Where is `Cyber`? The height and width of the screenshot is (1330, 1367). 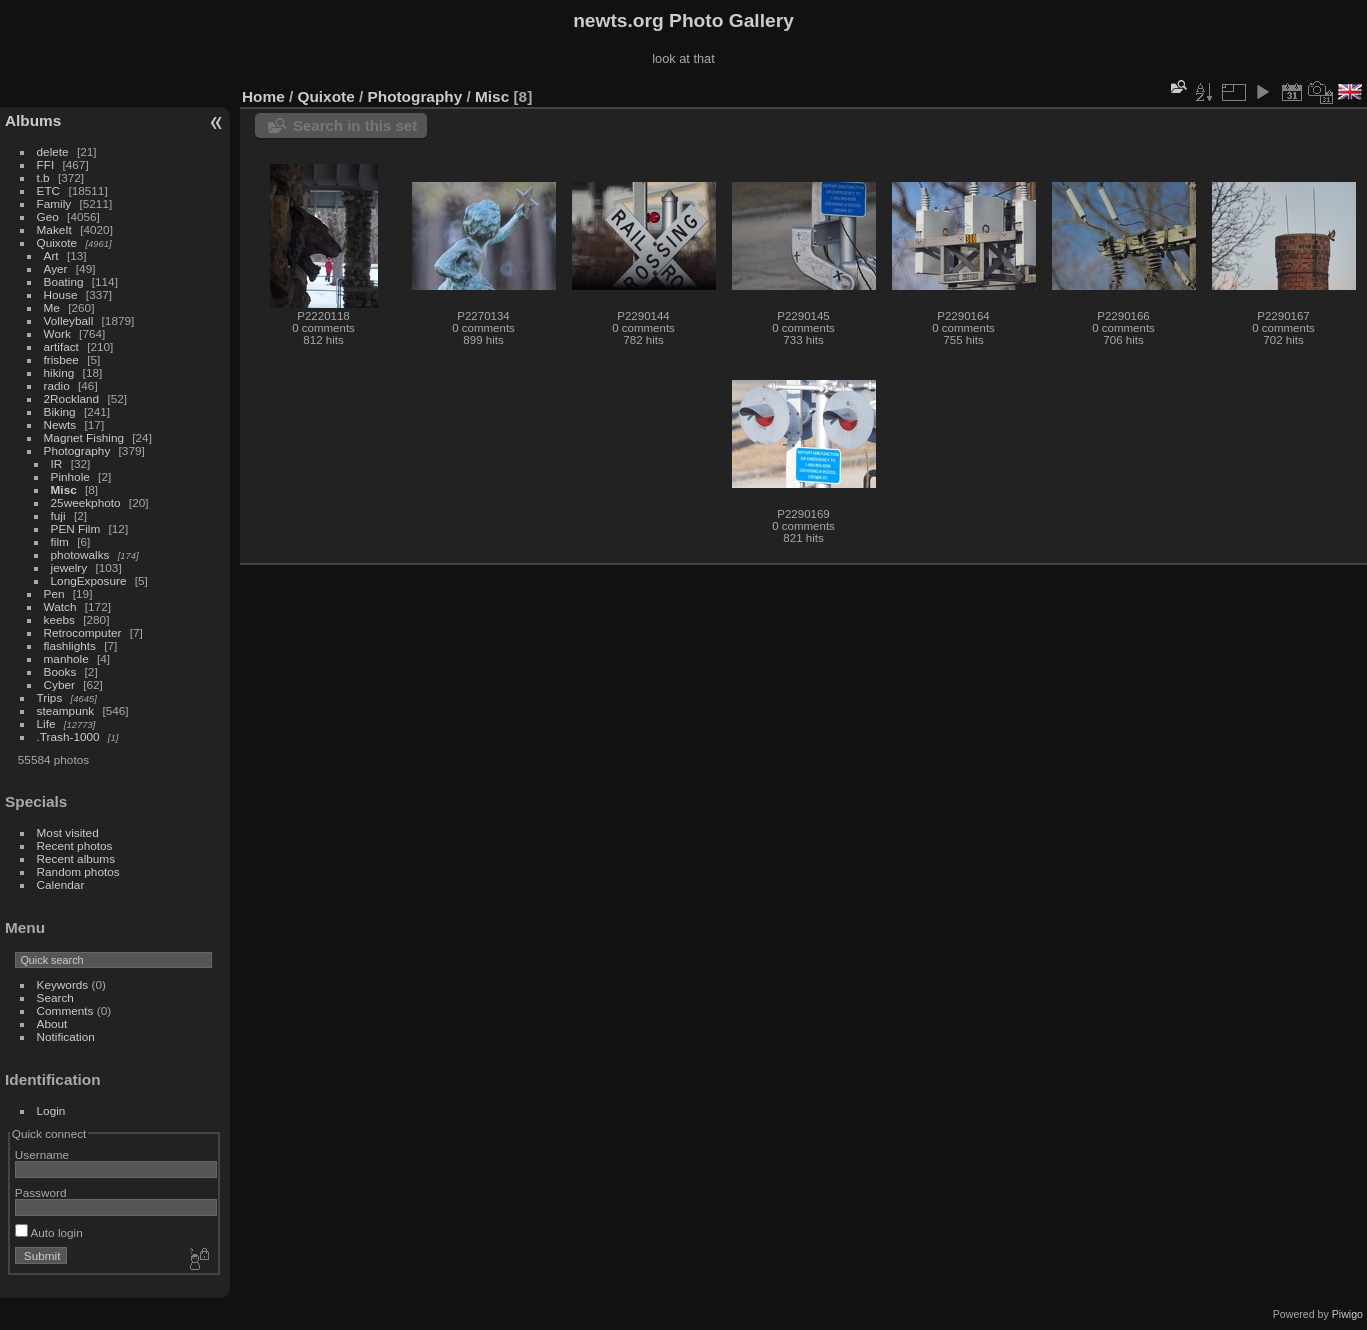 Cyber is located at coordinates (59, 684).